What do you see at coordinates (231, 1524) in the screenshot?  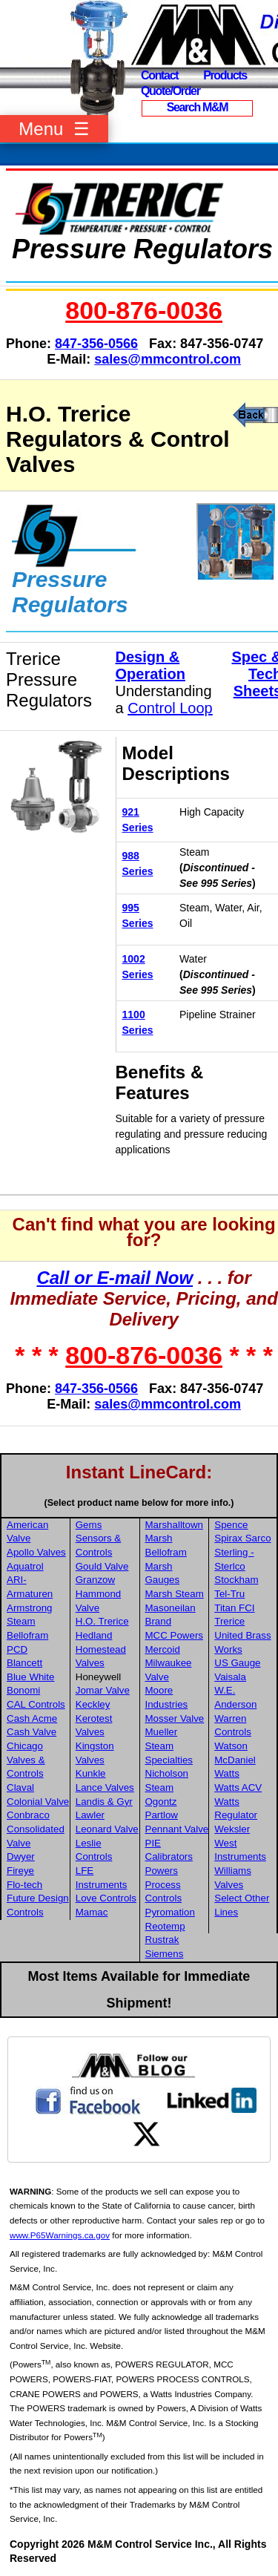 I see `Spence` at bounding box center [231, 1524].